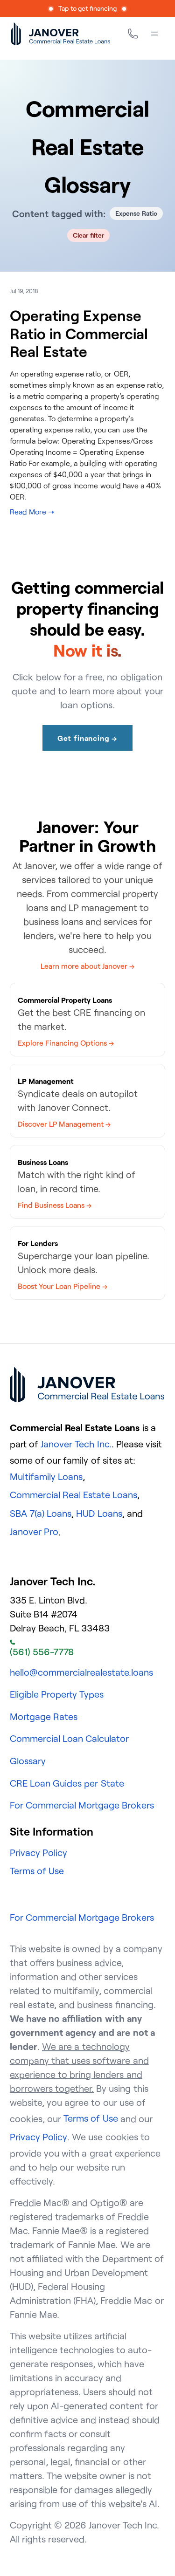 Image resolution: width=175 pixels, height=2576 pixels. I want to click on Terms of Use, so click(37, 1870).